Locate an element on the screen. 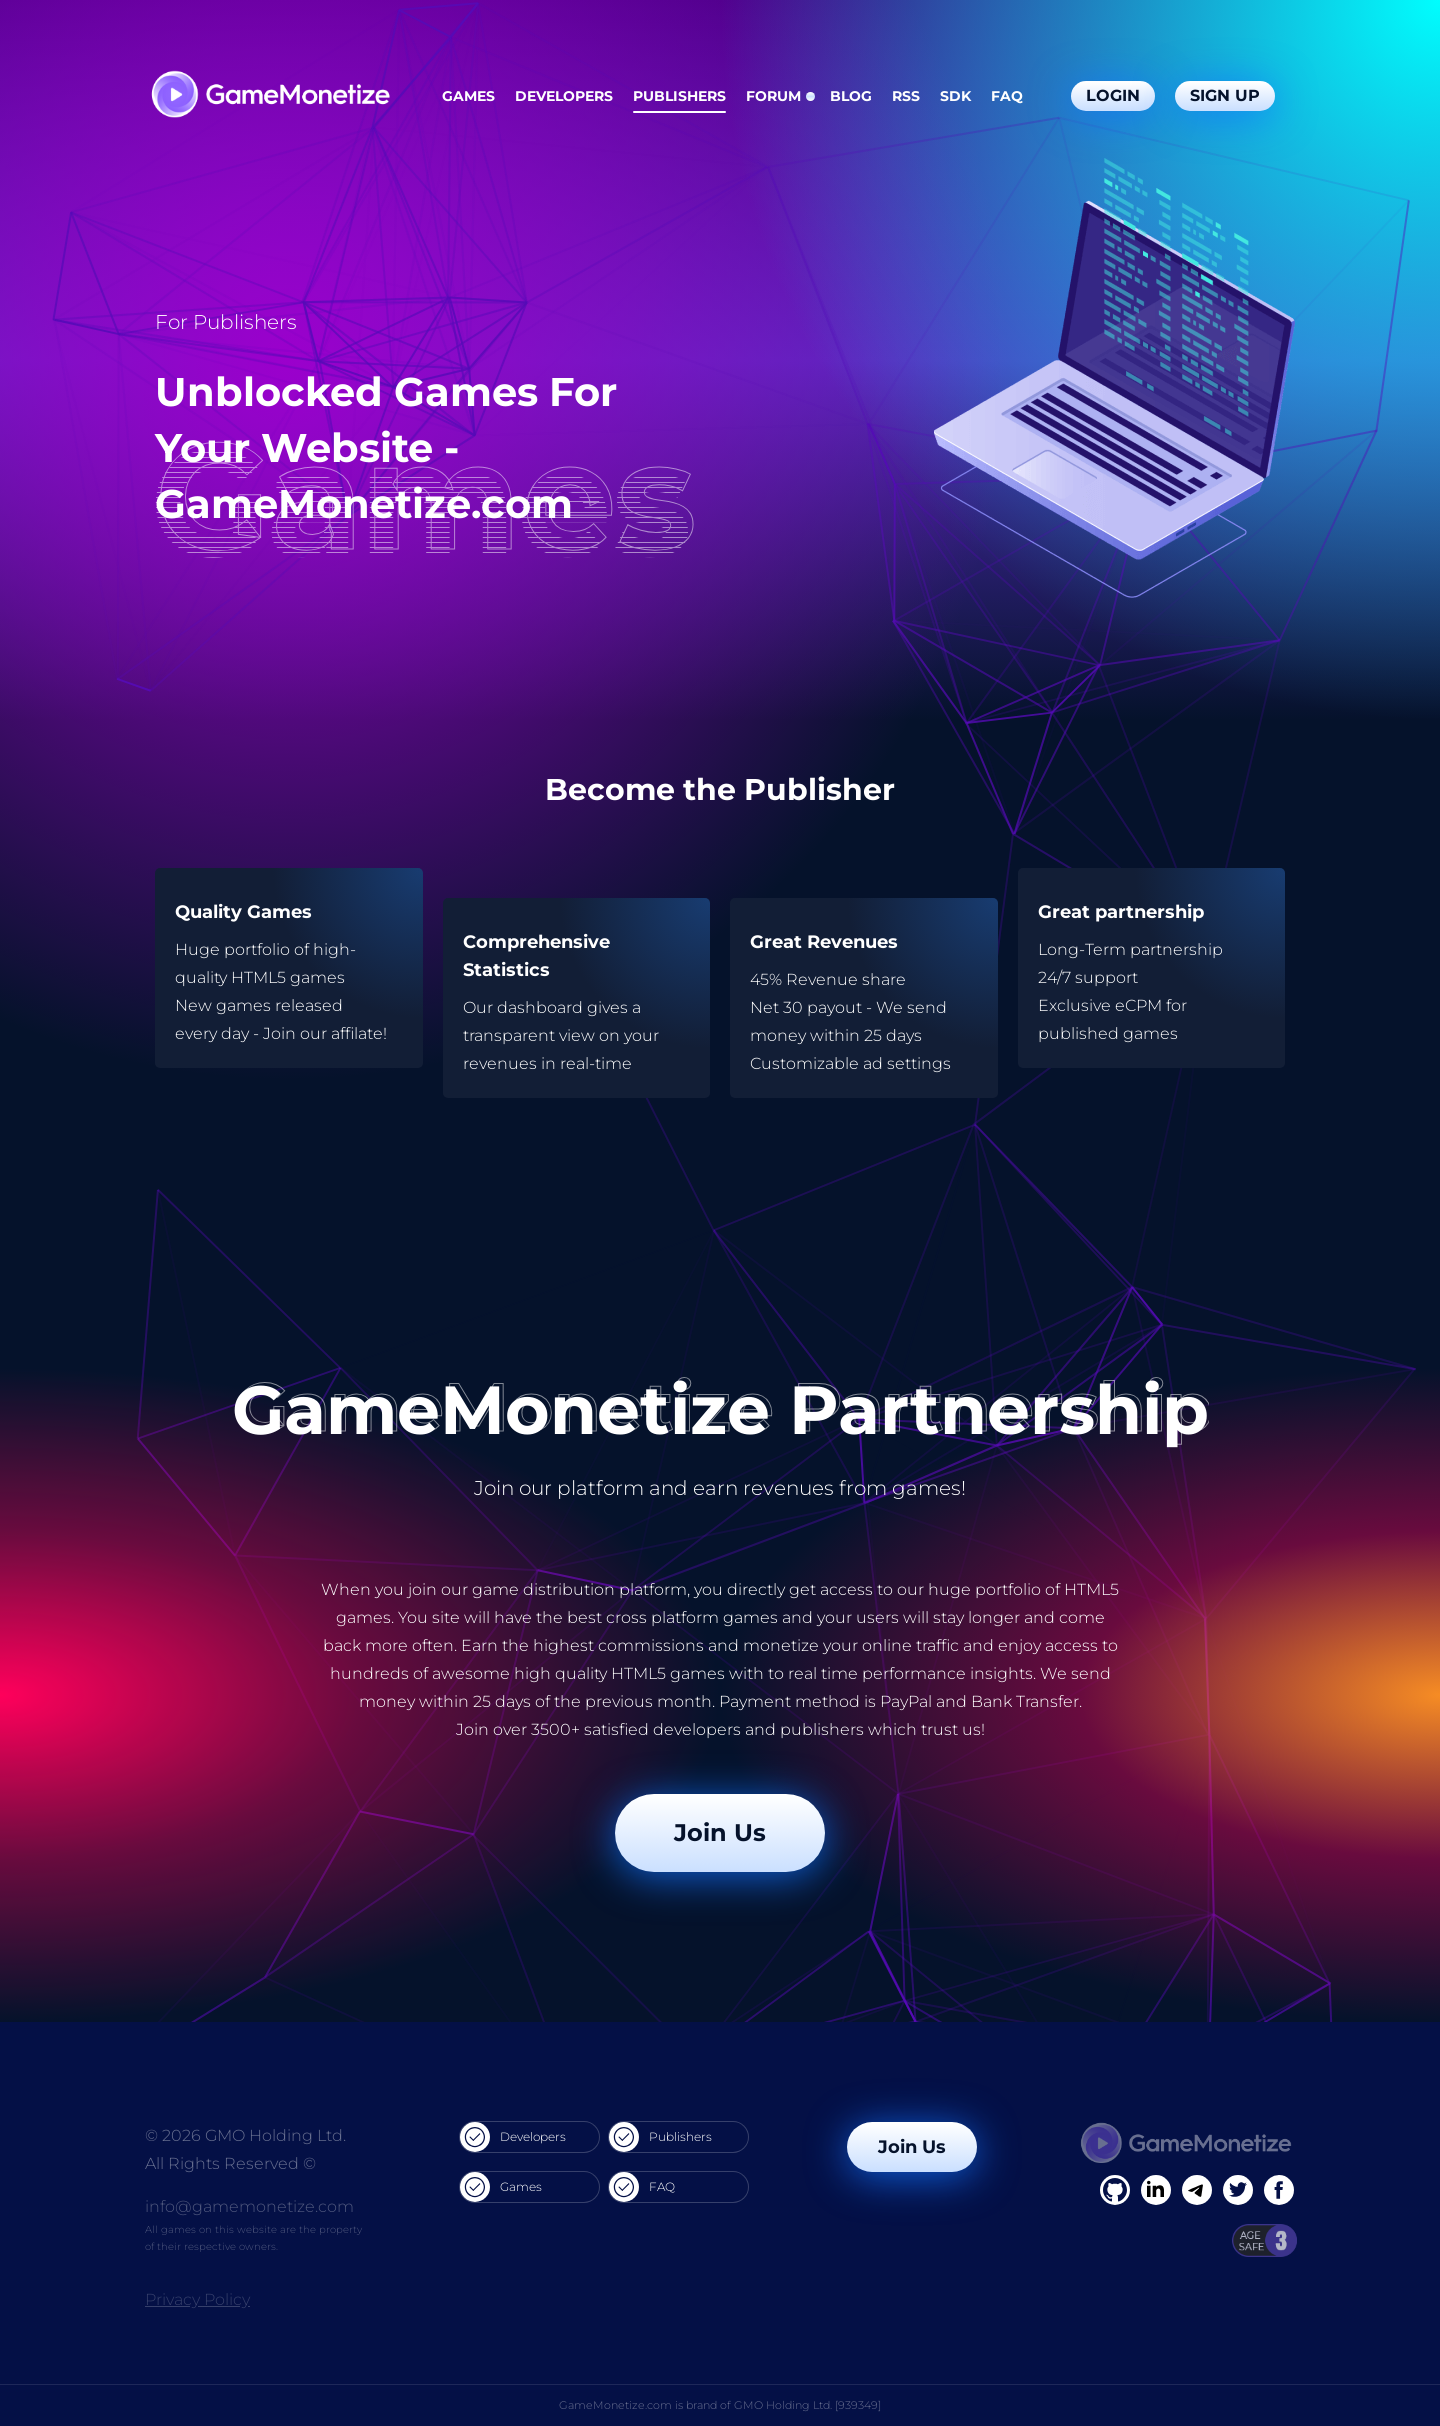 The image size is (1440, 2426). Login is located at coordinates (1113, 95).